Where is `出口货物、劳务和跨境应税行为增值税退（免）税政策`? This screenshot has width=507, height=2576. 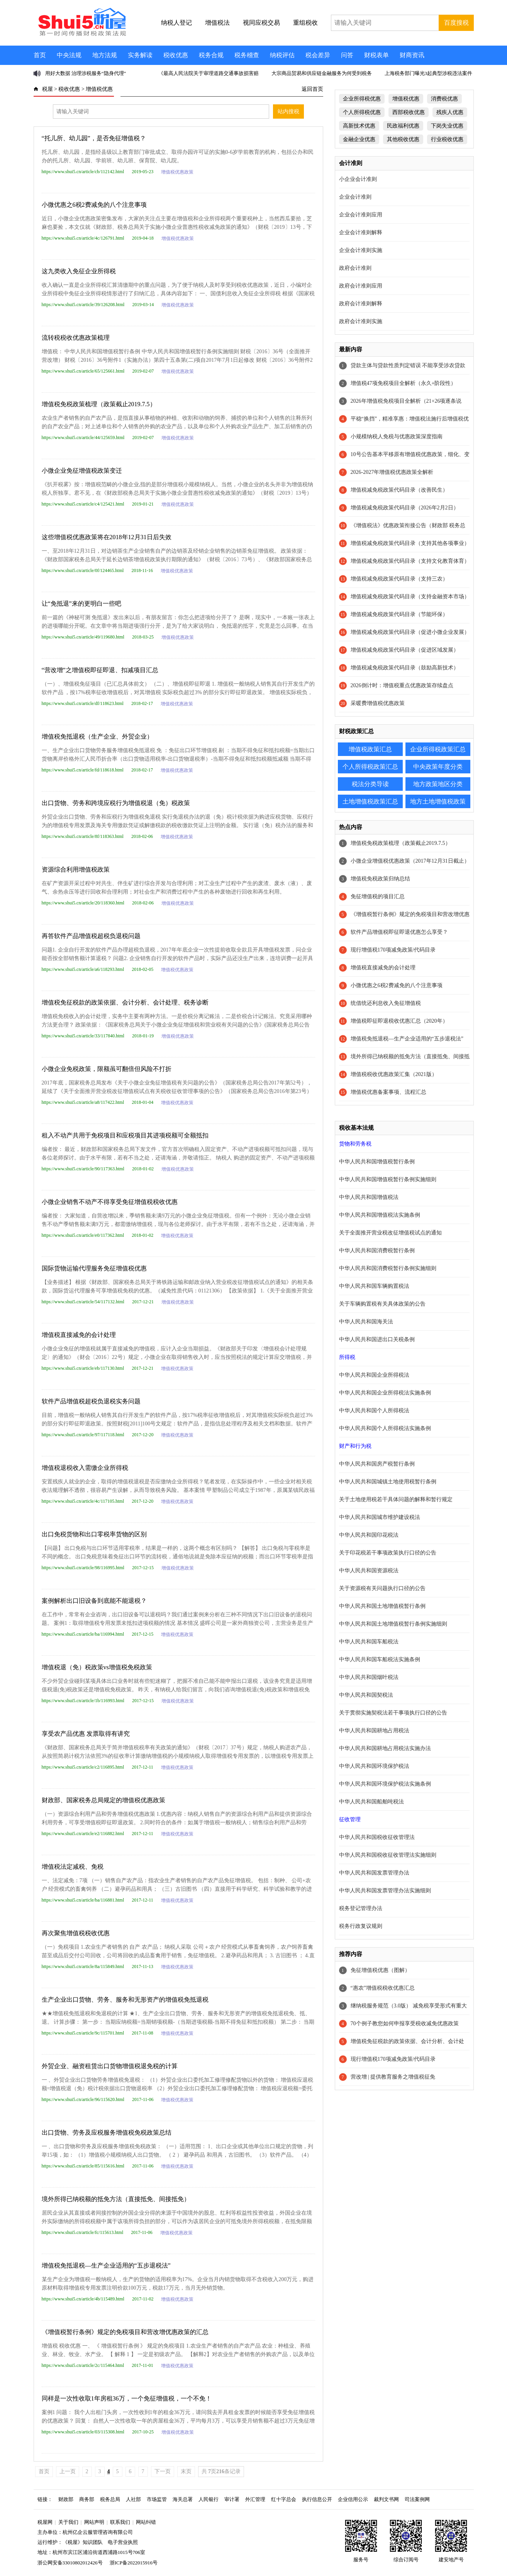 出口货物、劳务和跨境应税行为增值税退（免）税政策 is located at coordinates (116, 803).